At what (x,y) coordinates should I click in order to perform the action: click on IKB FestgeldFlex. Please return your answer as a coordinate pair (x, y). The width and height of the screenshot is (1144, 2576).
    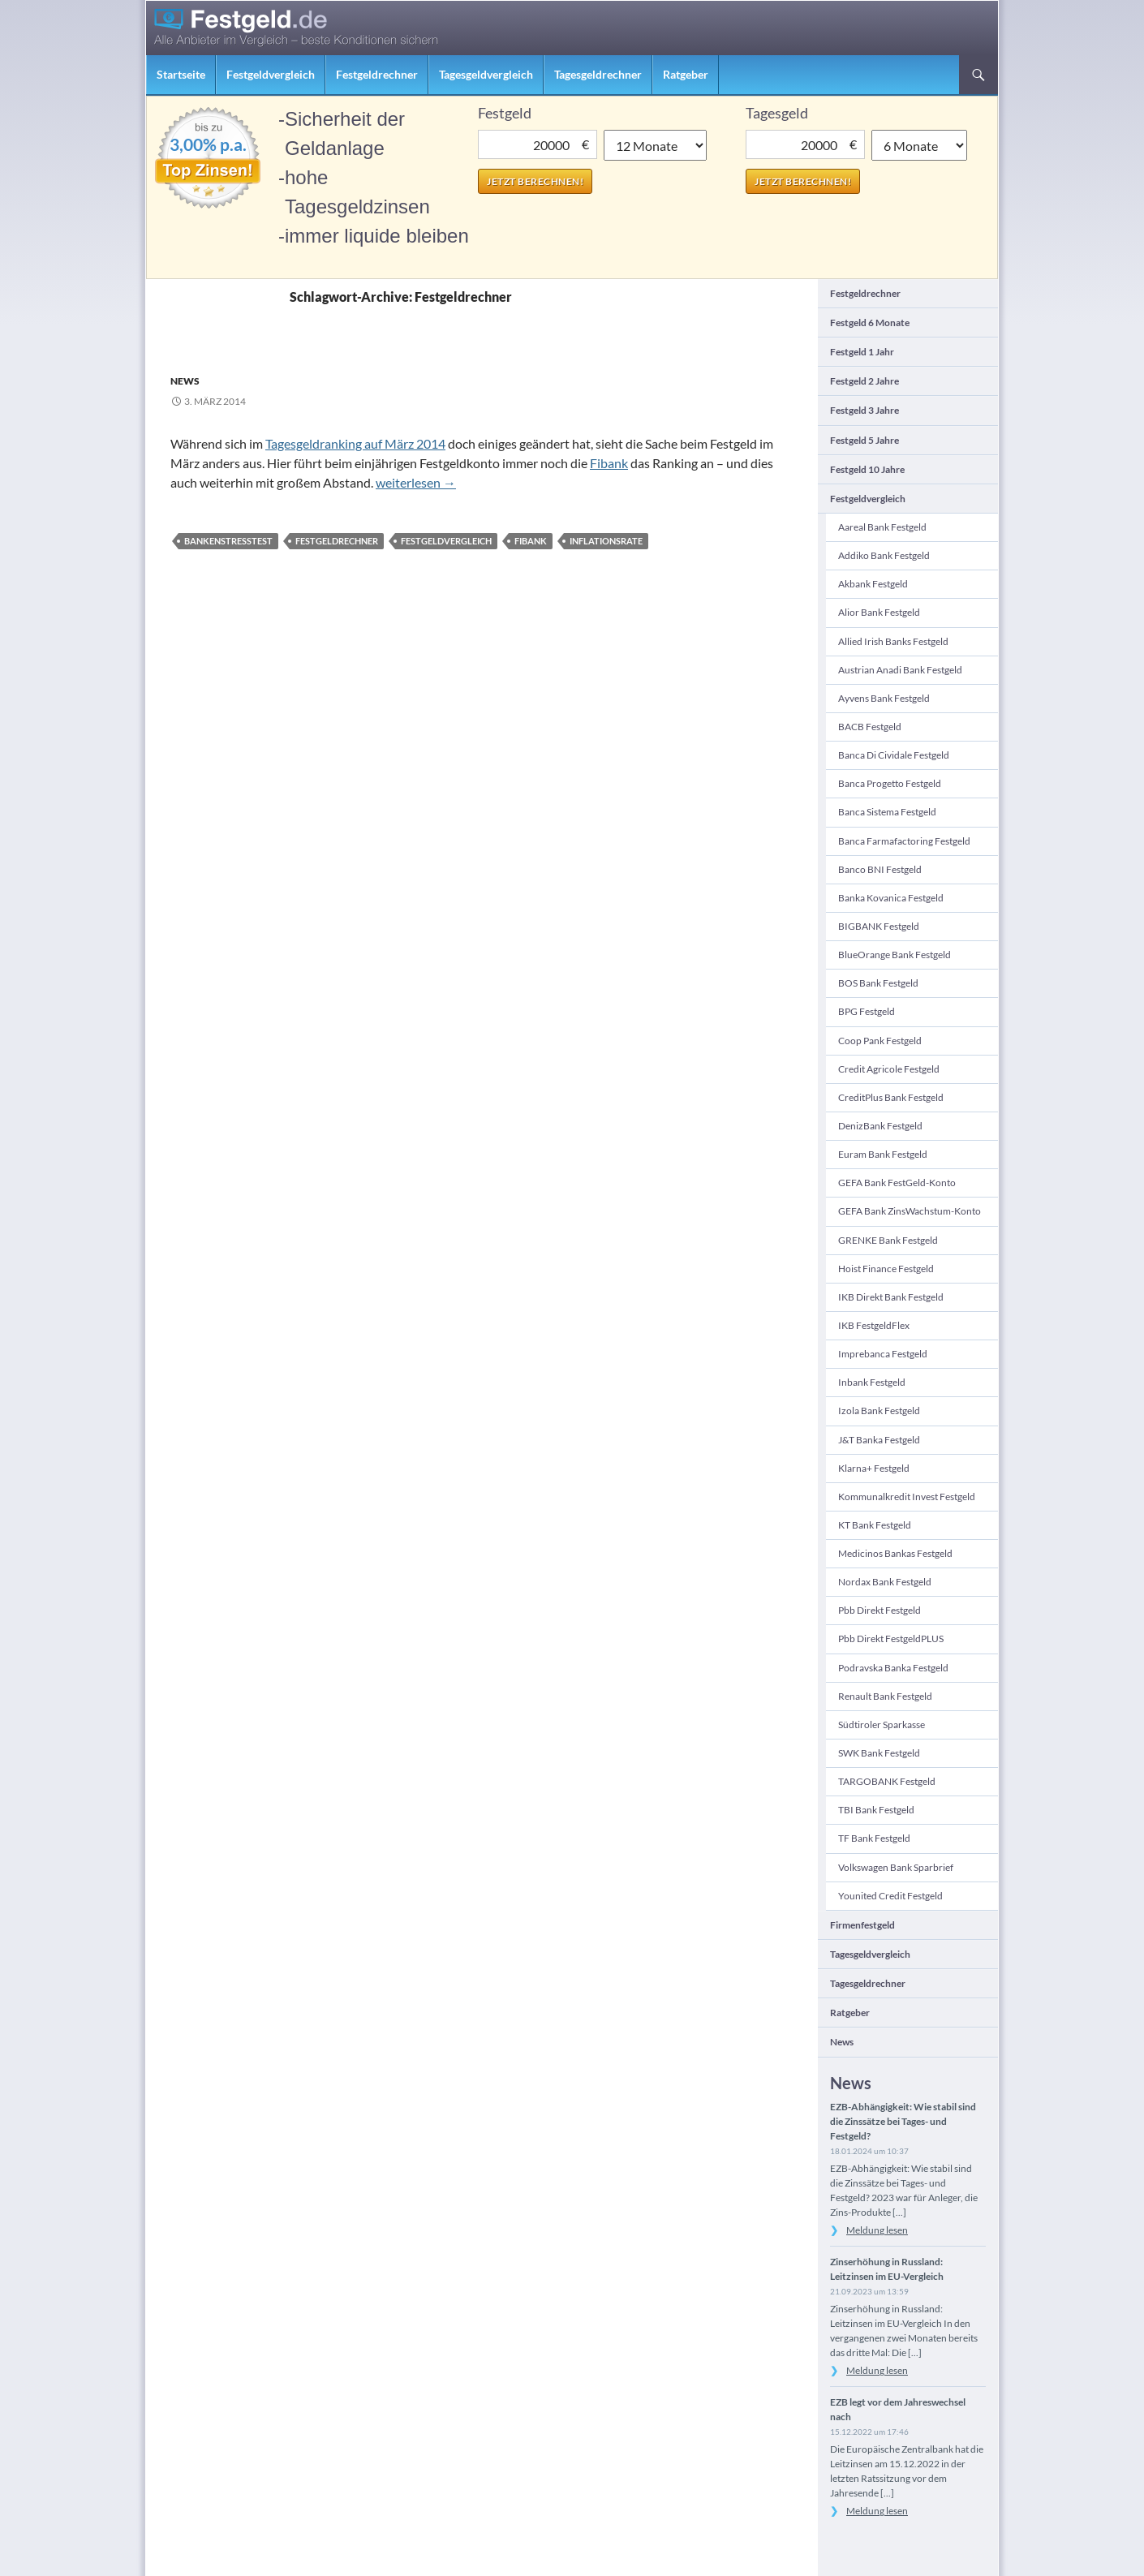
    Looking at the image, I should click on (874, 1325).